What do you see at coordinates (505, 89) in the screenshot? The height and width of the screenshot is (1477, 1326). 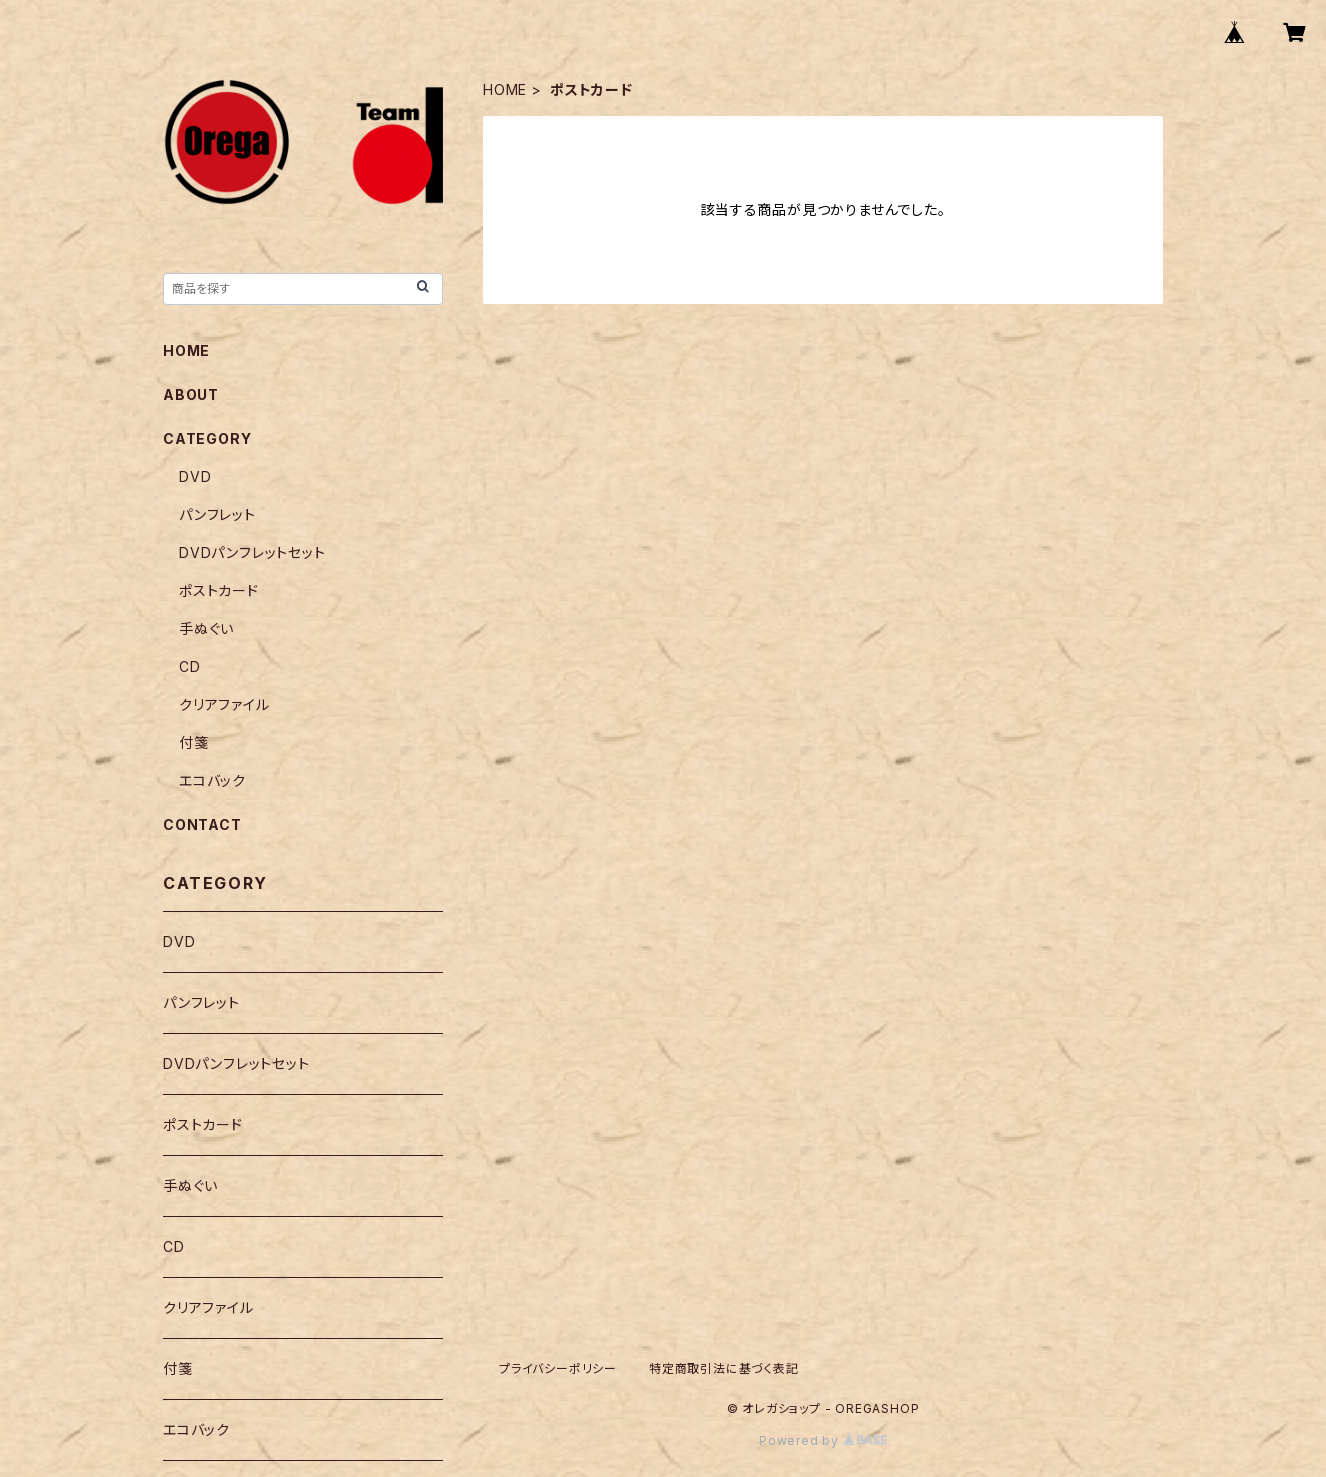 I see `HOME` at bounding box center [505, 89].